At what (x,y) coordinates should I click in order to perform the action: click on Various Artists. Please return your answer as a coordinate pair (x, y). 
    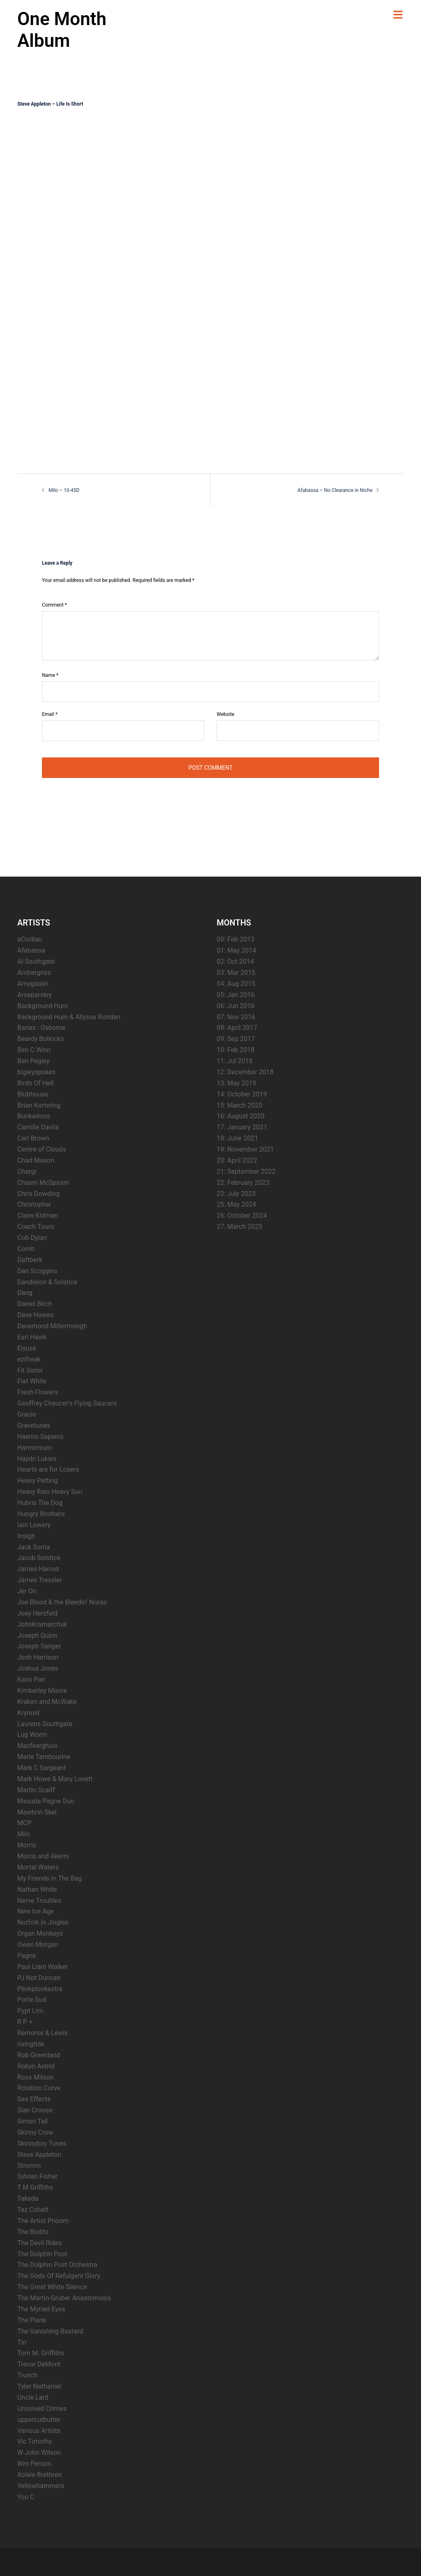
    Looking at the image, I should click on (38, 2431).